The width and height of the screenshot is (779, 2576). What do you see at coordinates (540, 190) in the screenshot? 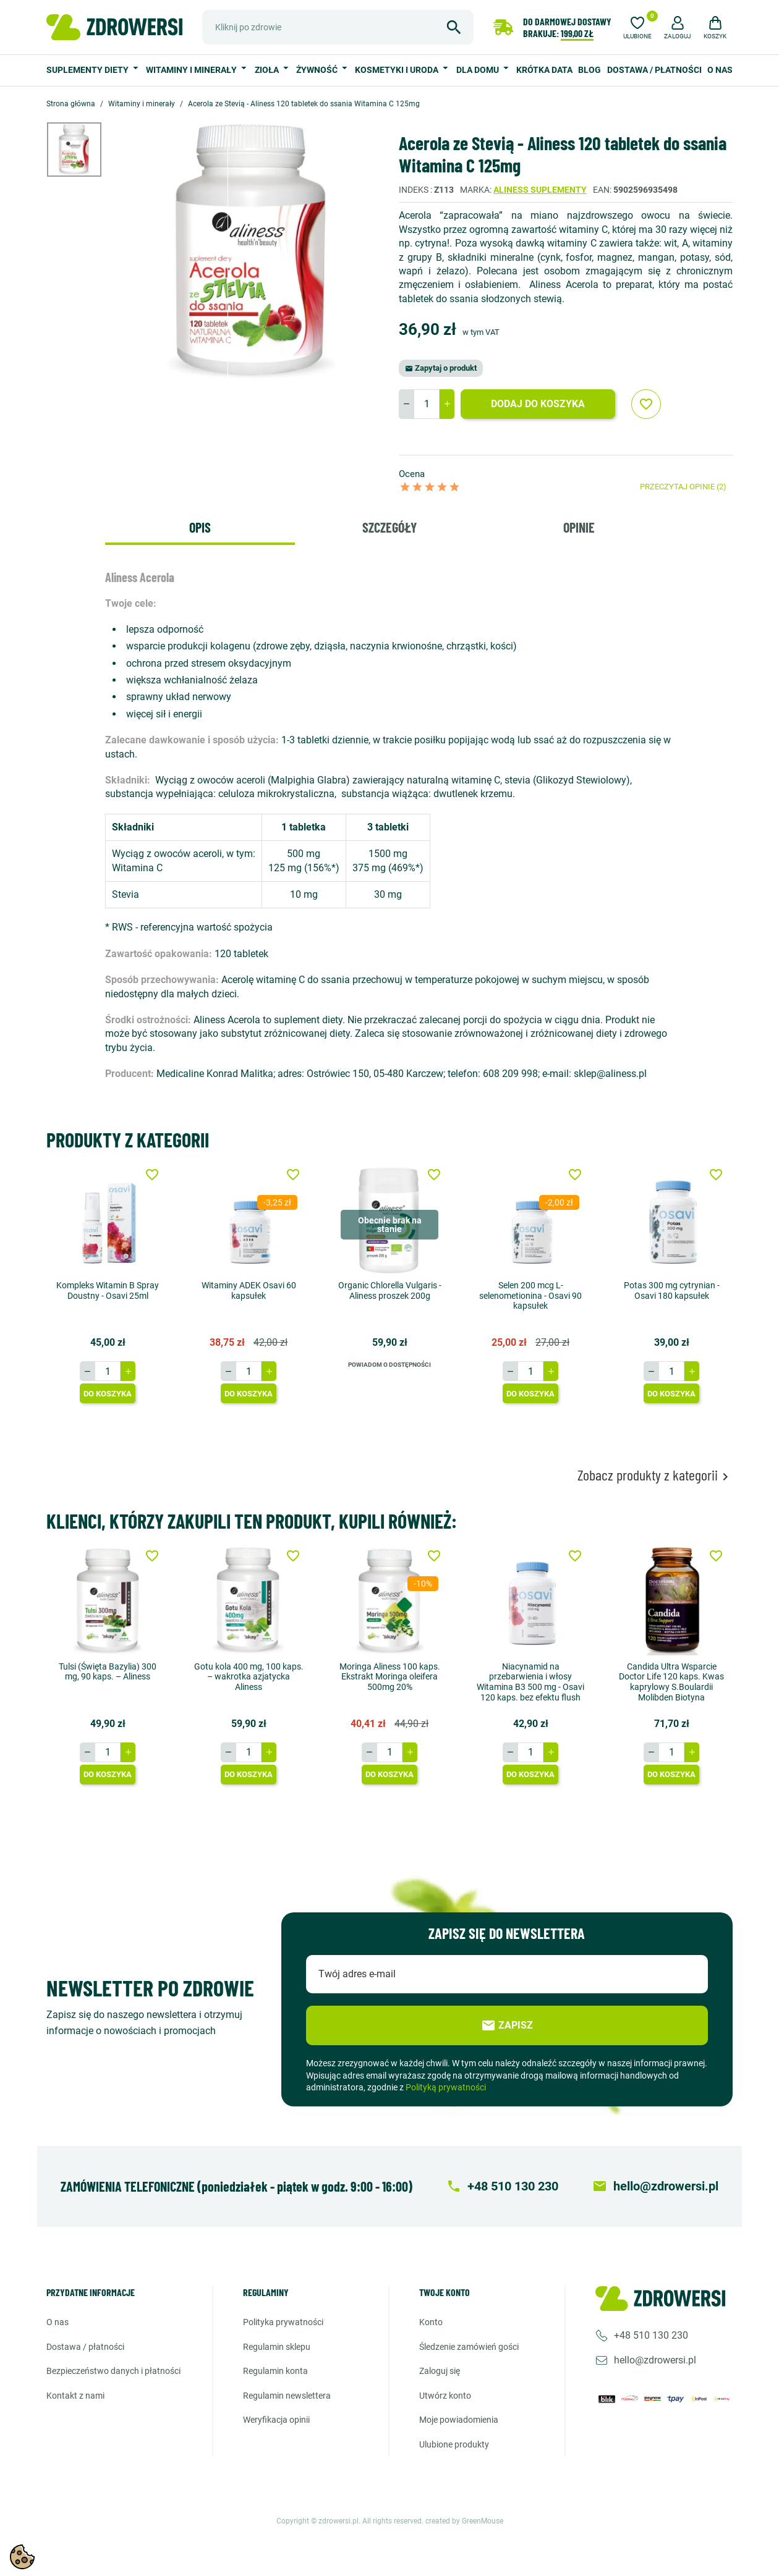
I see `Aliness suplementy` at bounding box center [540, 190].